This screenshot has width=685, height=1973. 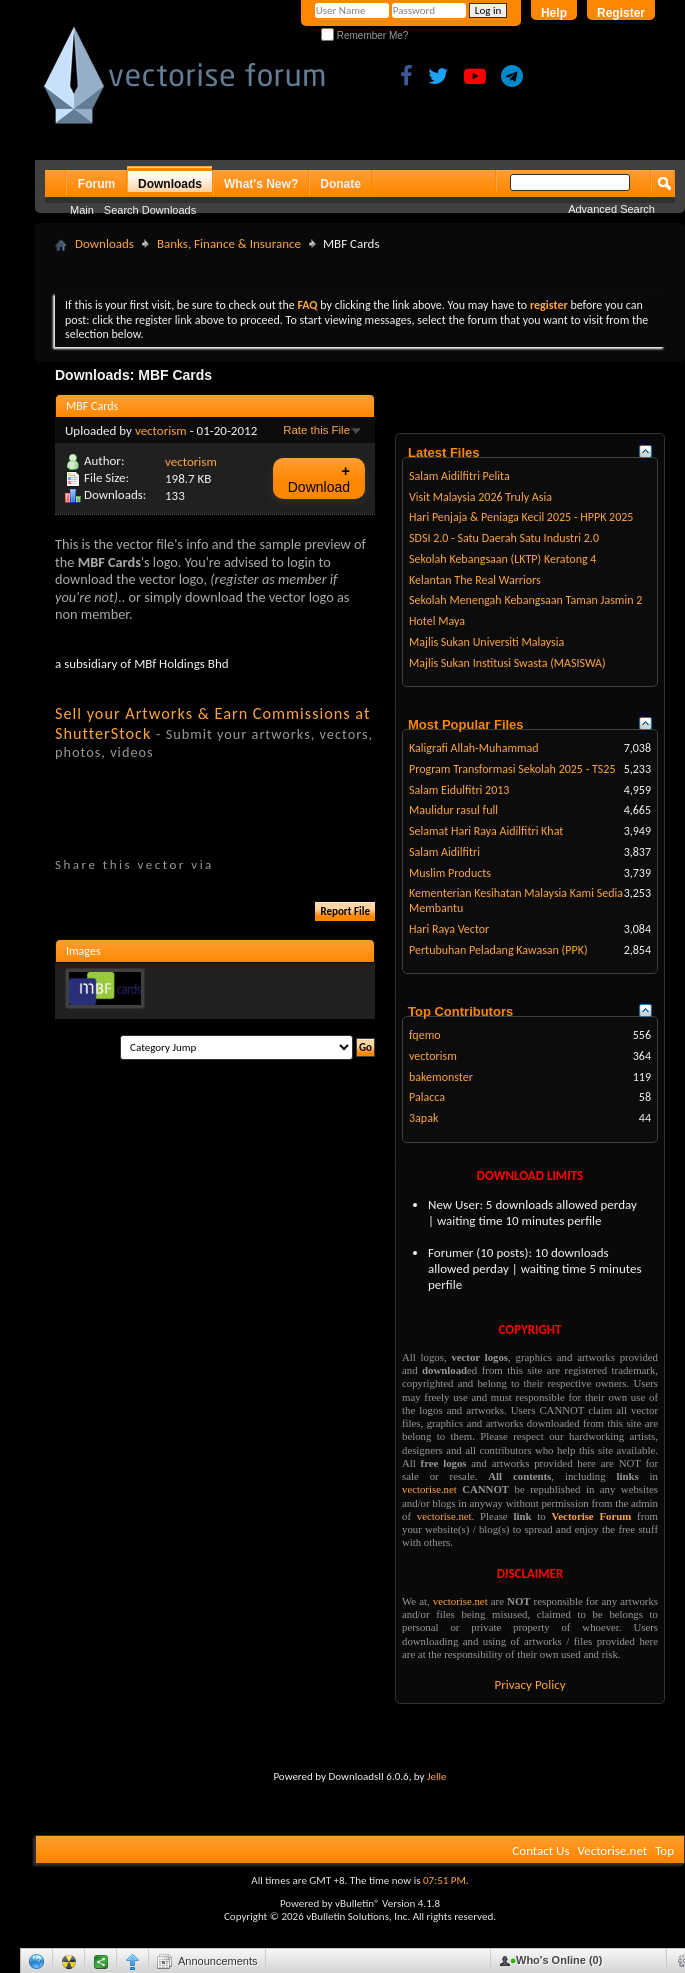 I want to click on Privacy Policy, so click(x=529, y=1684).